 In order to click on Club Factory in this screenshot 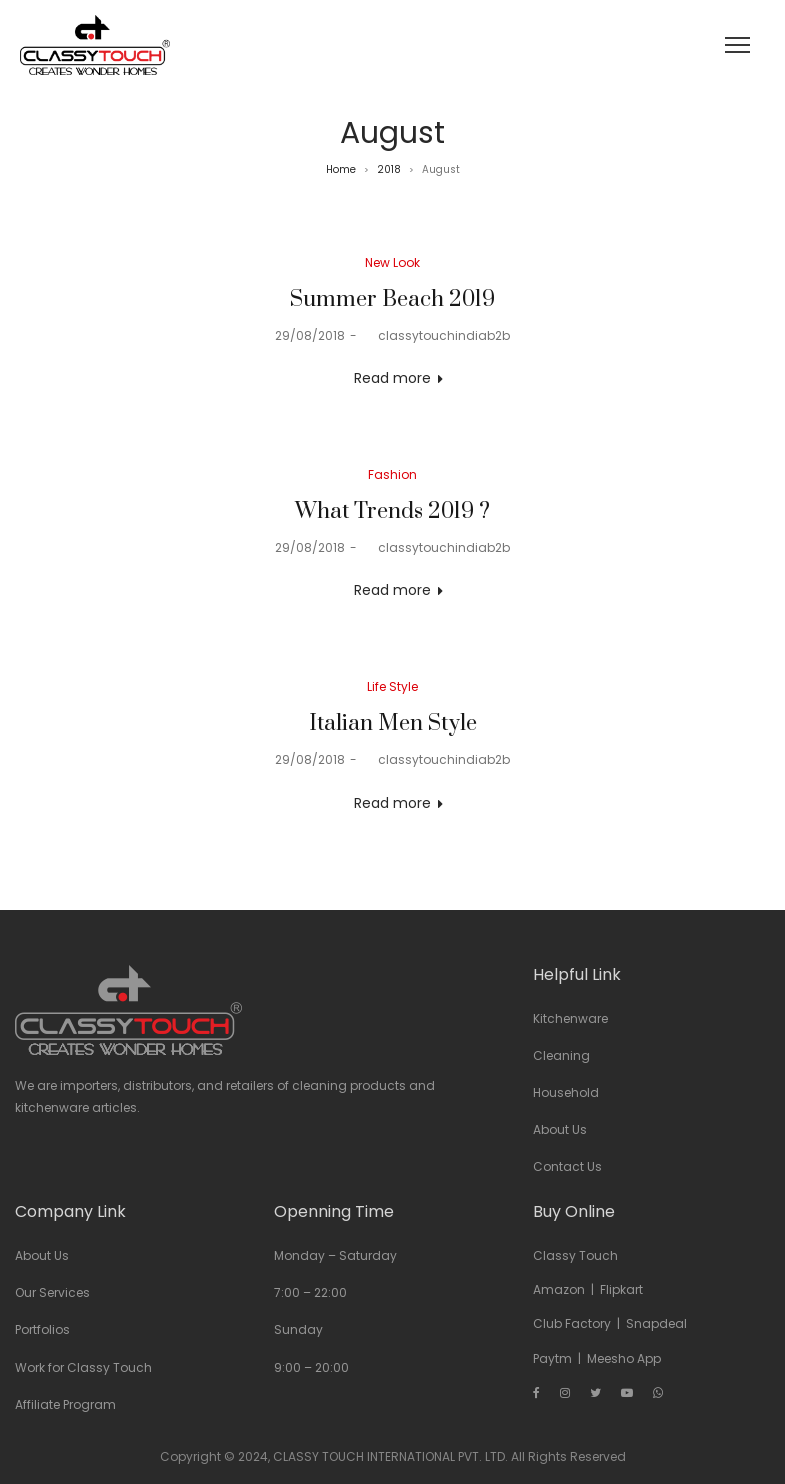, I will do `click(572, 1323)`.